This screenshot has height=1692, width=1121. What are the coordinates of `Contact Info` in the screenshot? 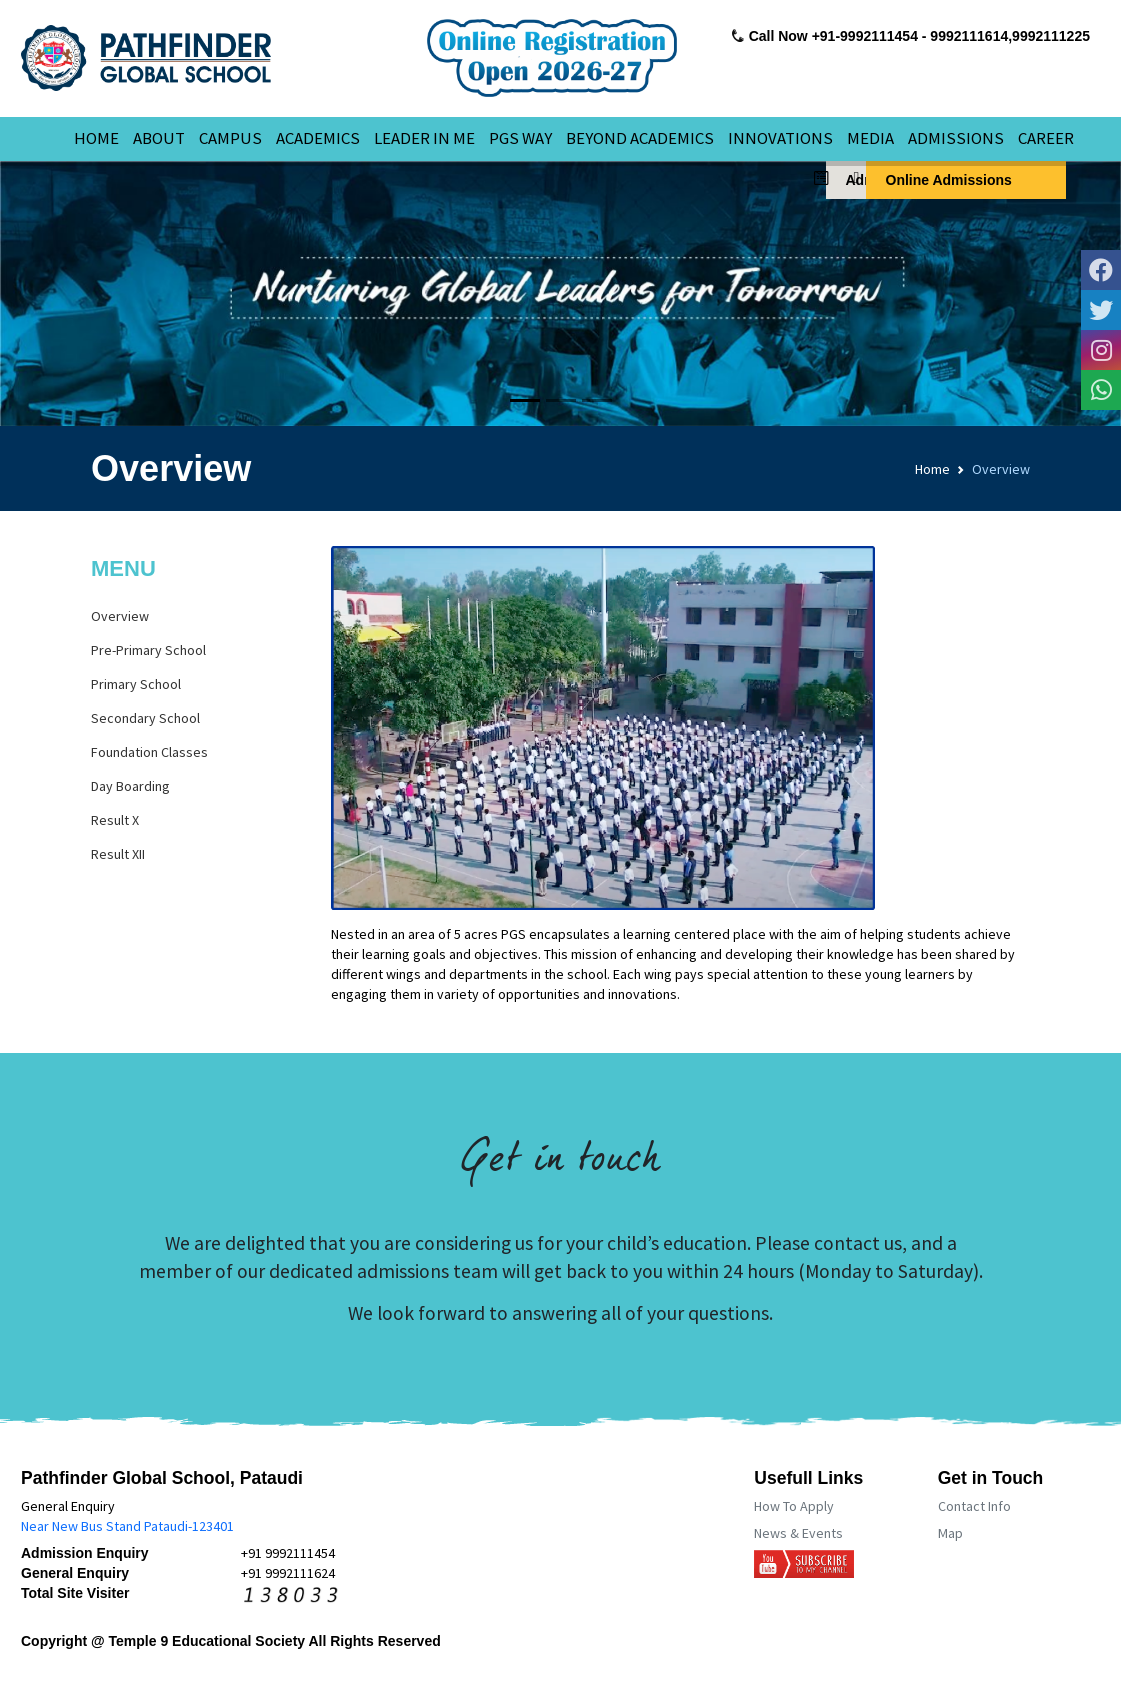 It's located at (974, 1506).